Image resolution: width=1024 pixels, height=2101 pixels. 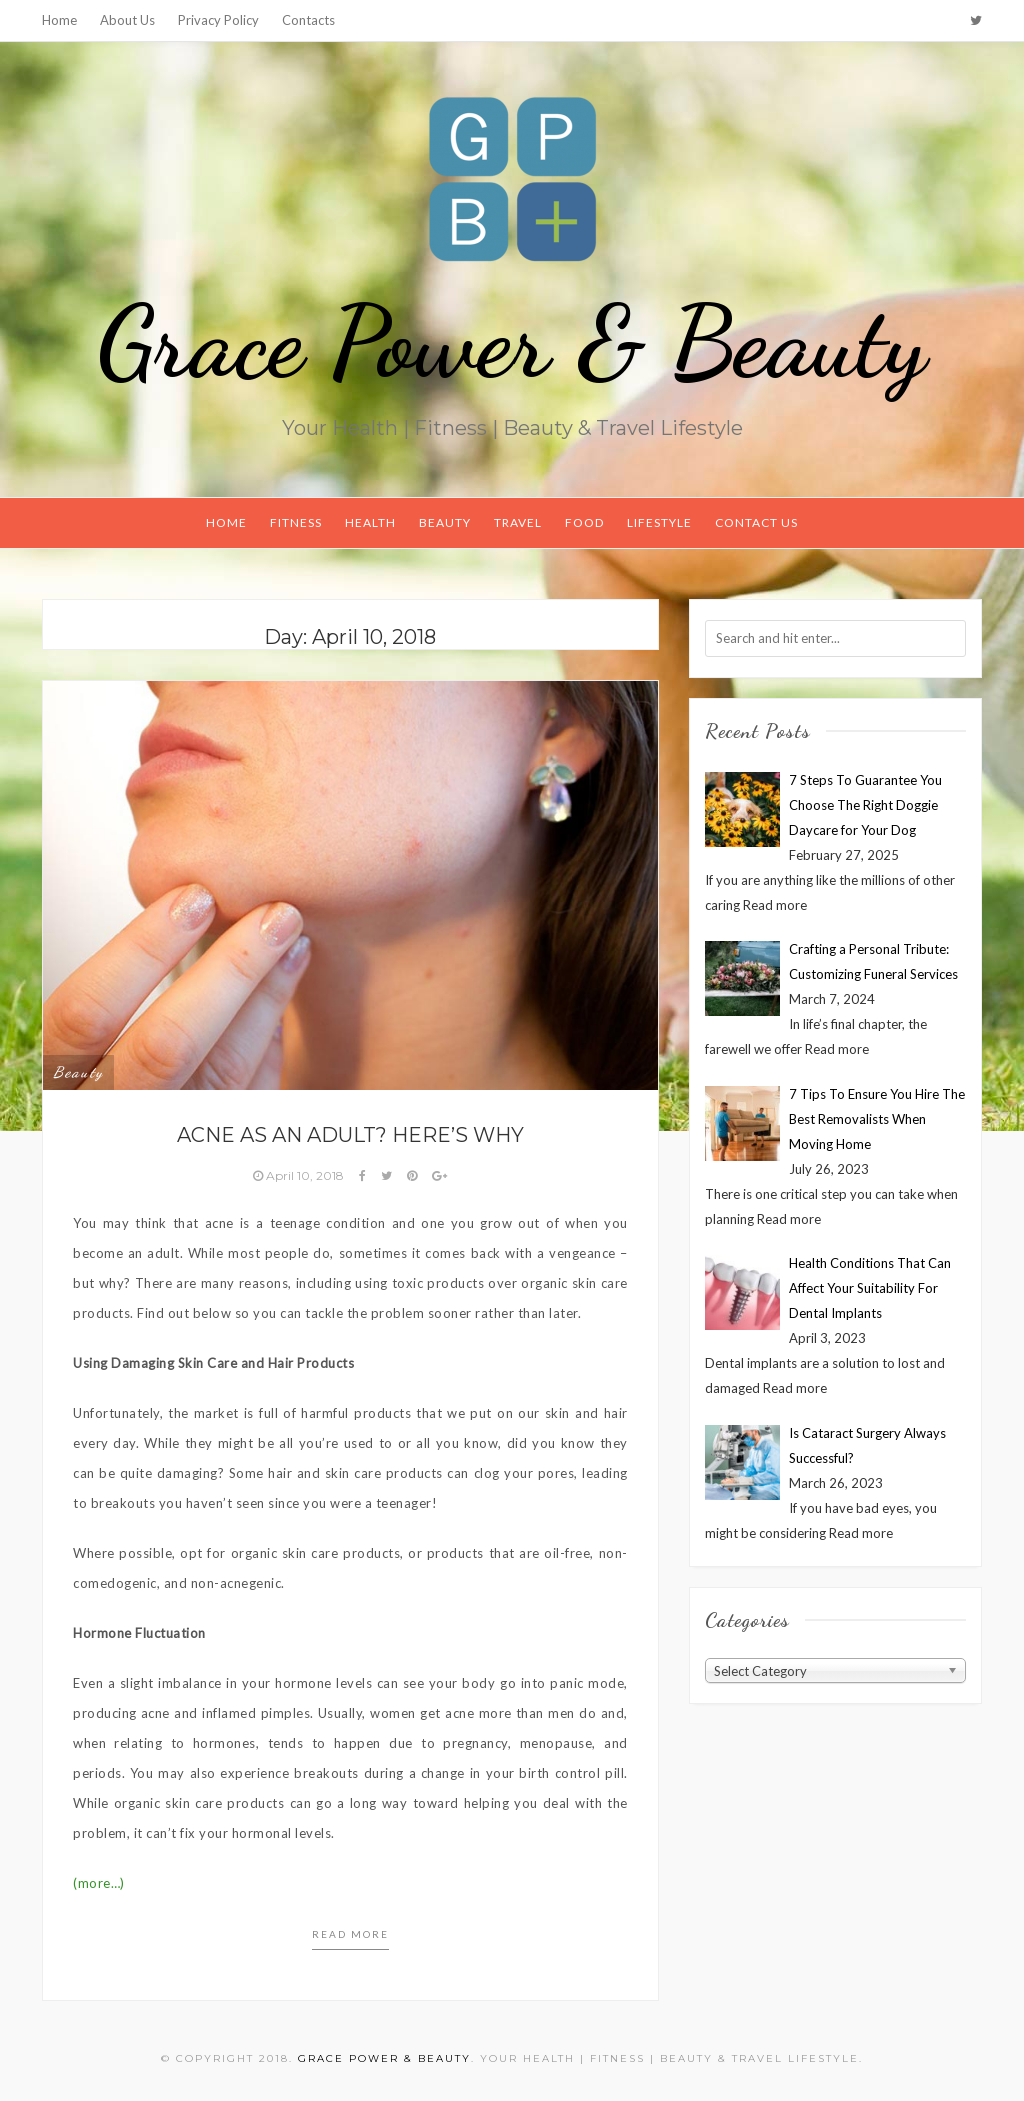 I want to click on Contacts, so click(x=308, y=20).